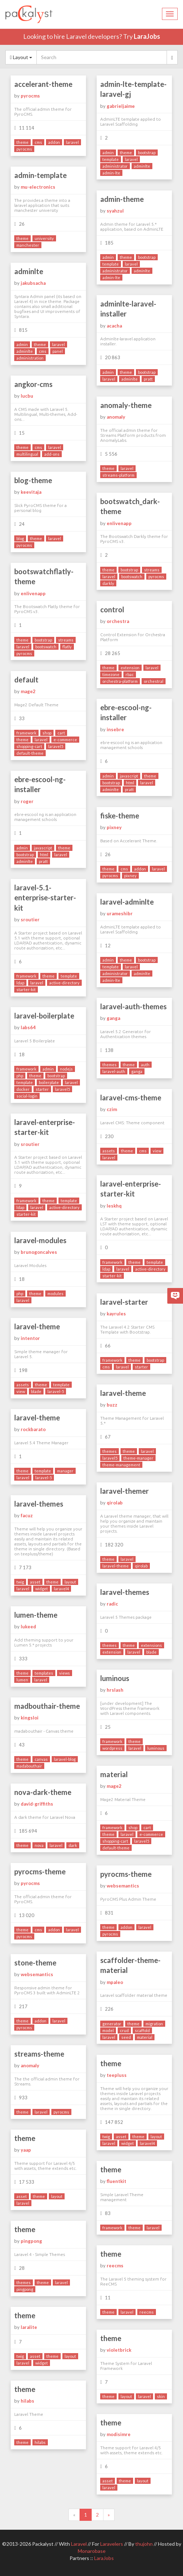 Image resolution: width=183 pixels, height=2576 pixels. I want to click on Layout, so click(21, 57).